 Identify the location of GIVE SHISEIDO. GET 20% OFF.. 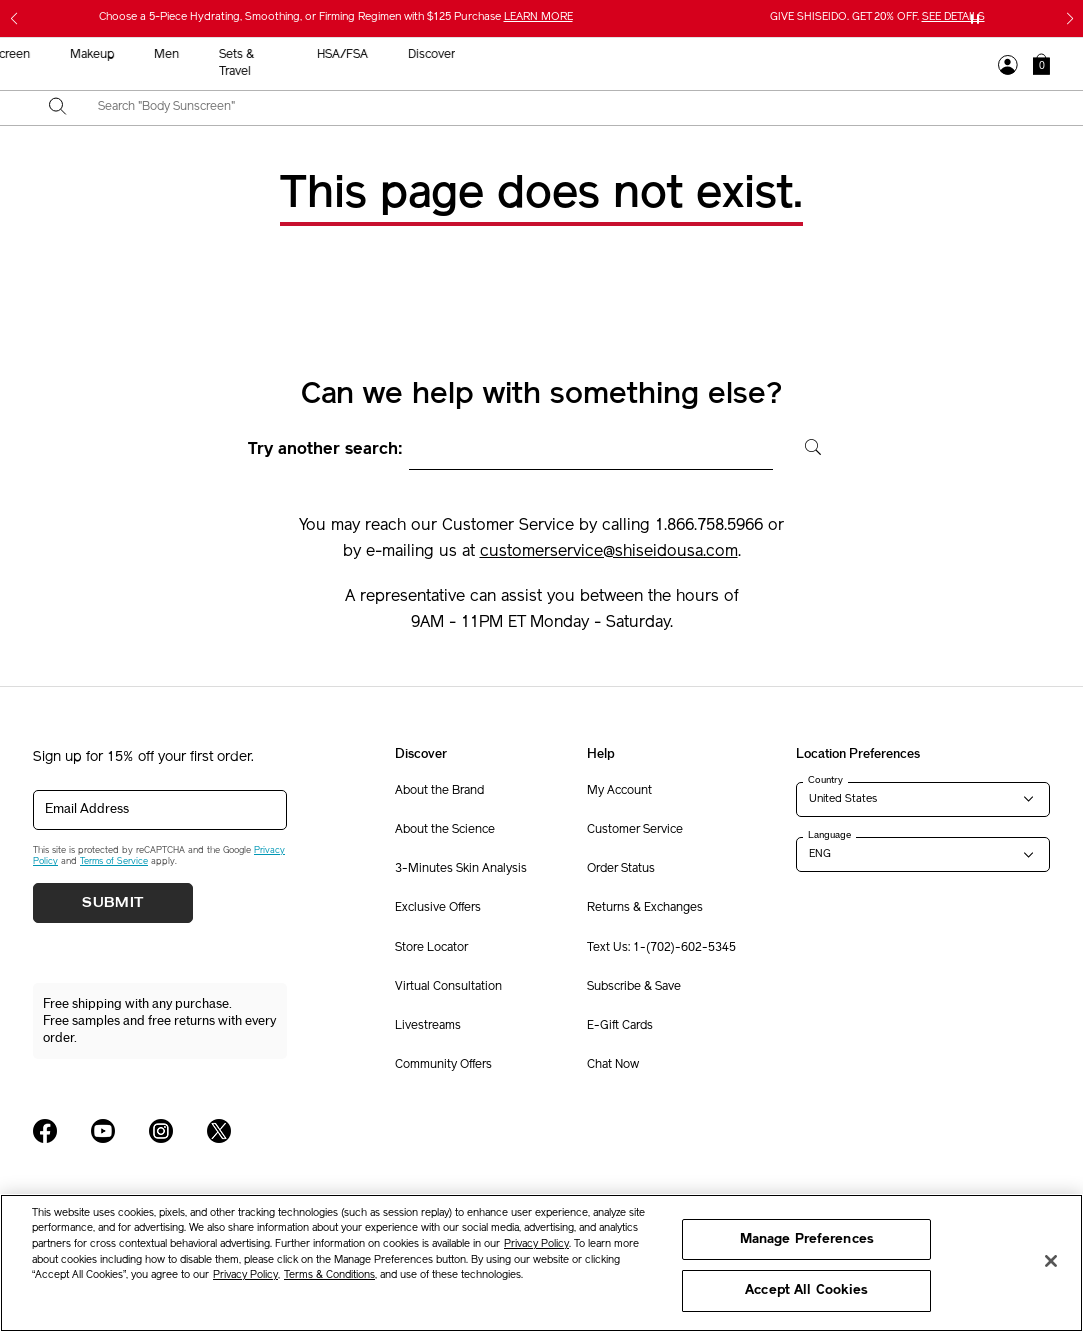
(877, 17).